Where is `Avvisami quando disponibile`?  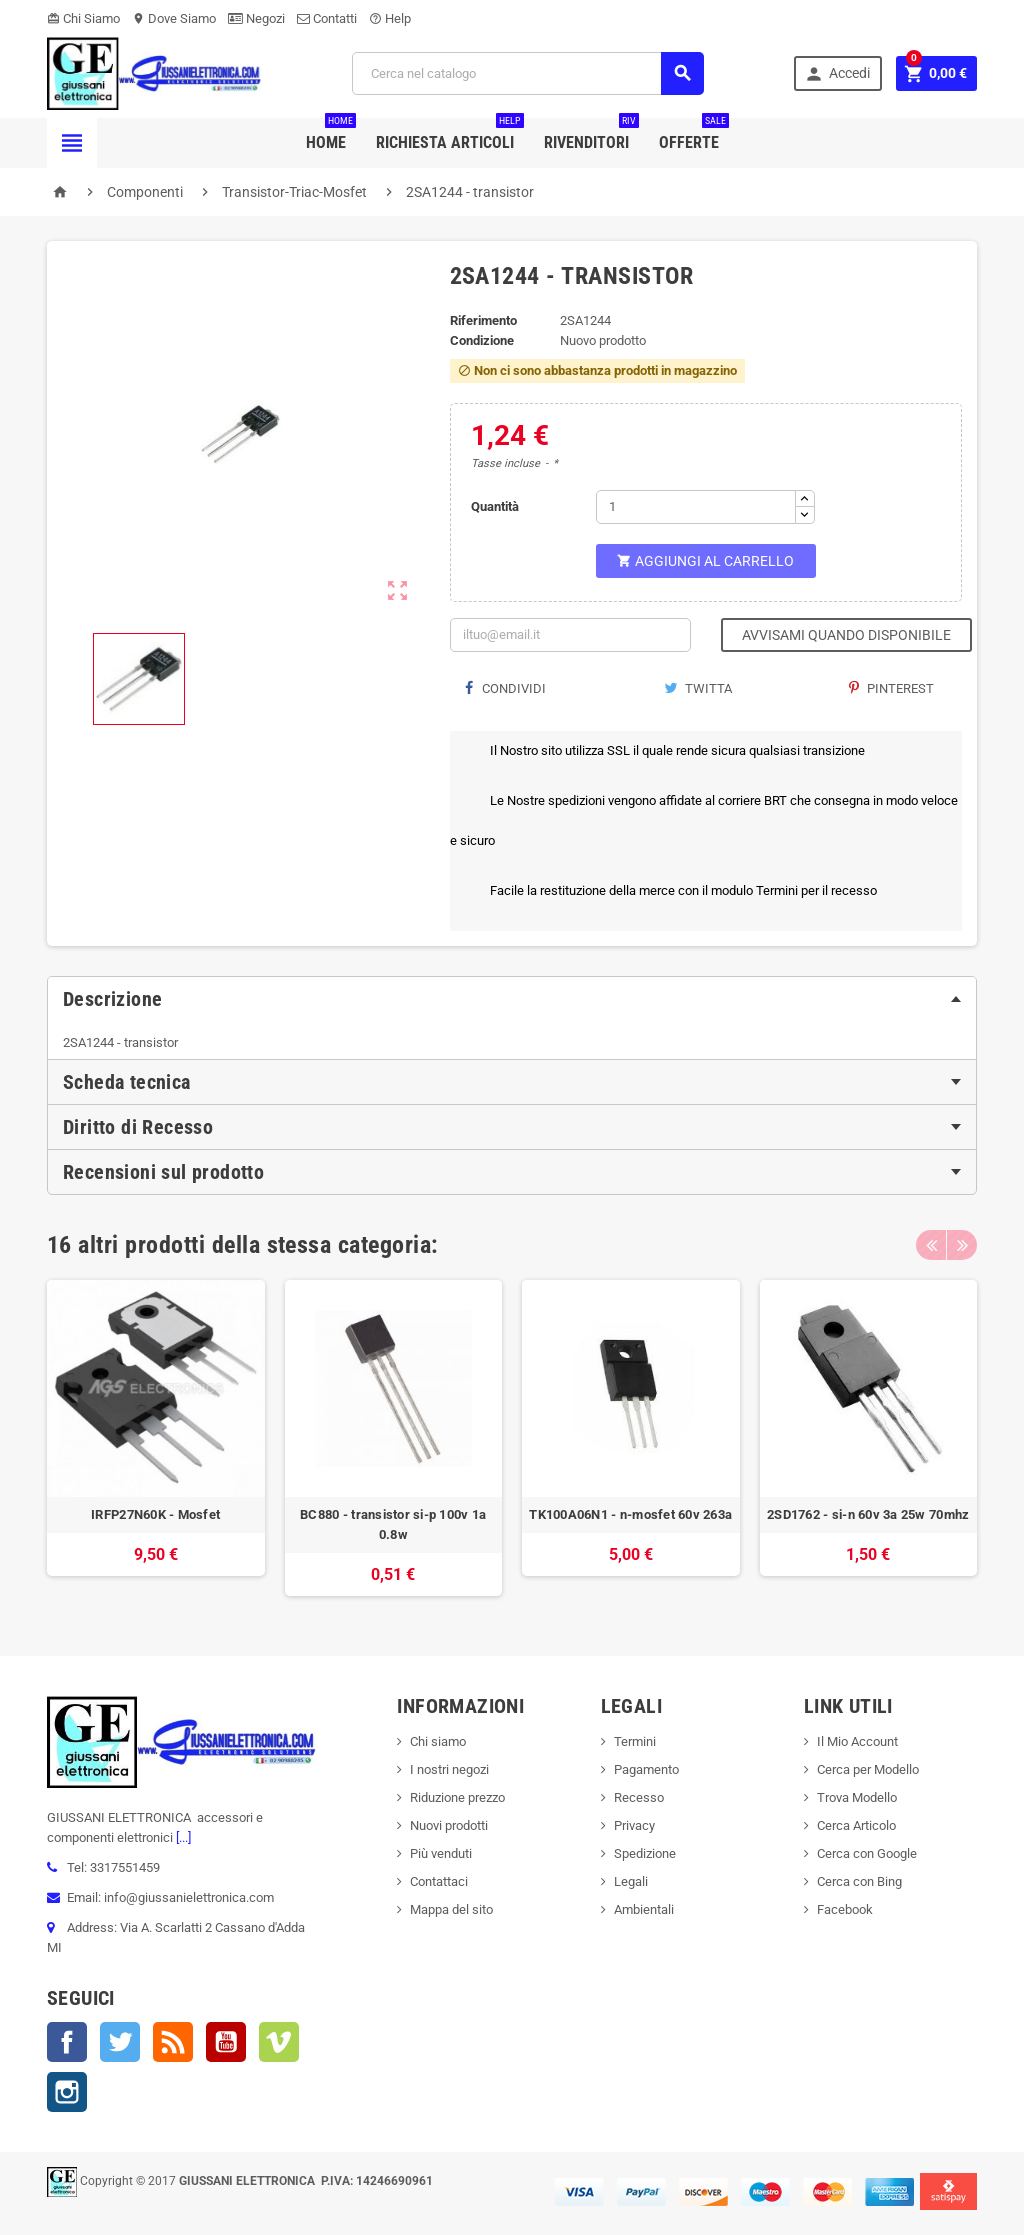 Avvisami quando disponibile is located at coordinates (846, 635).